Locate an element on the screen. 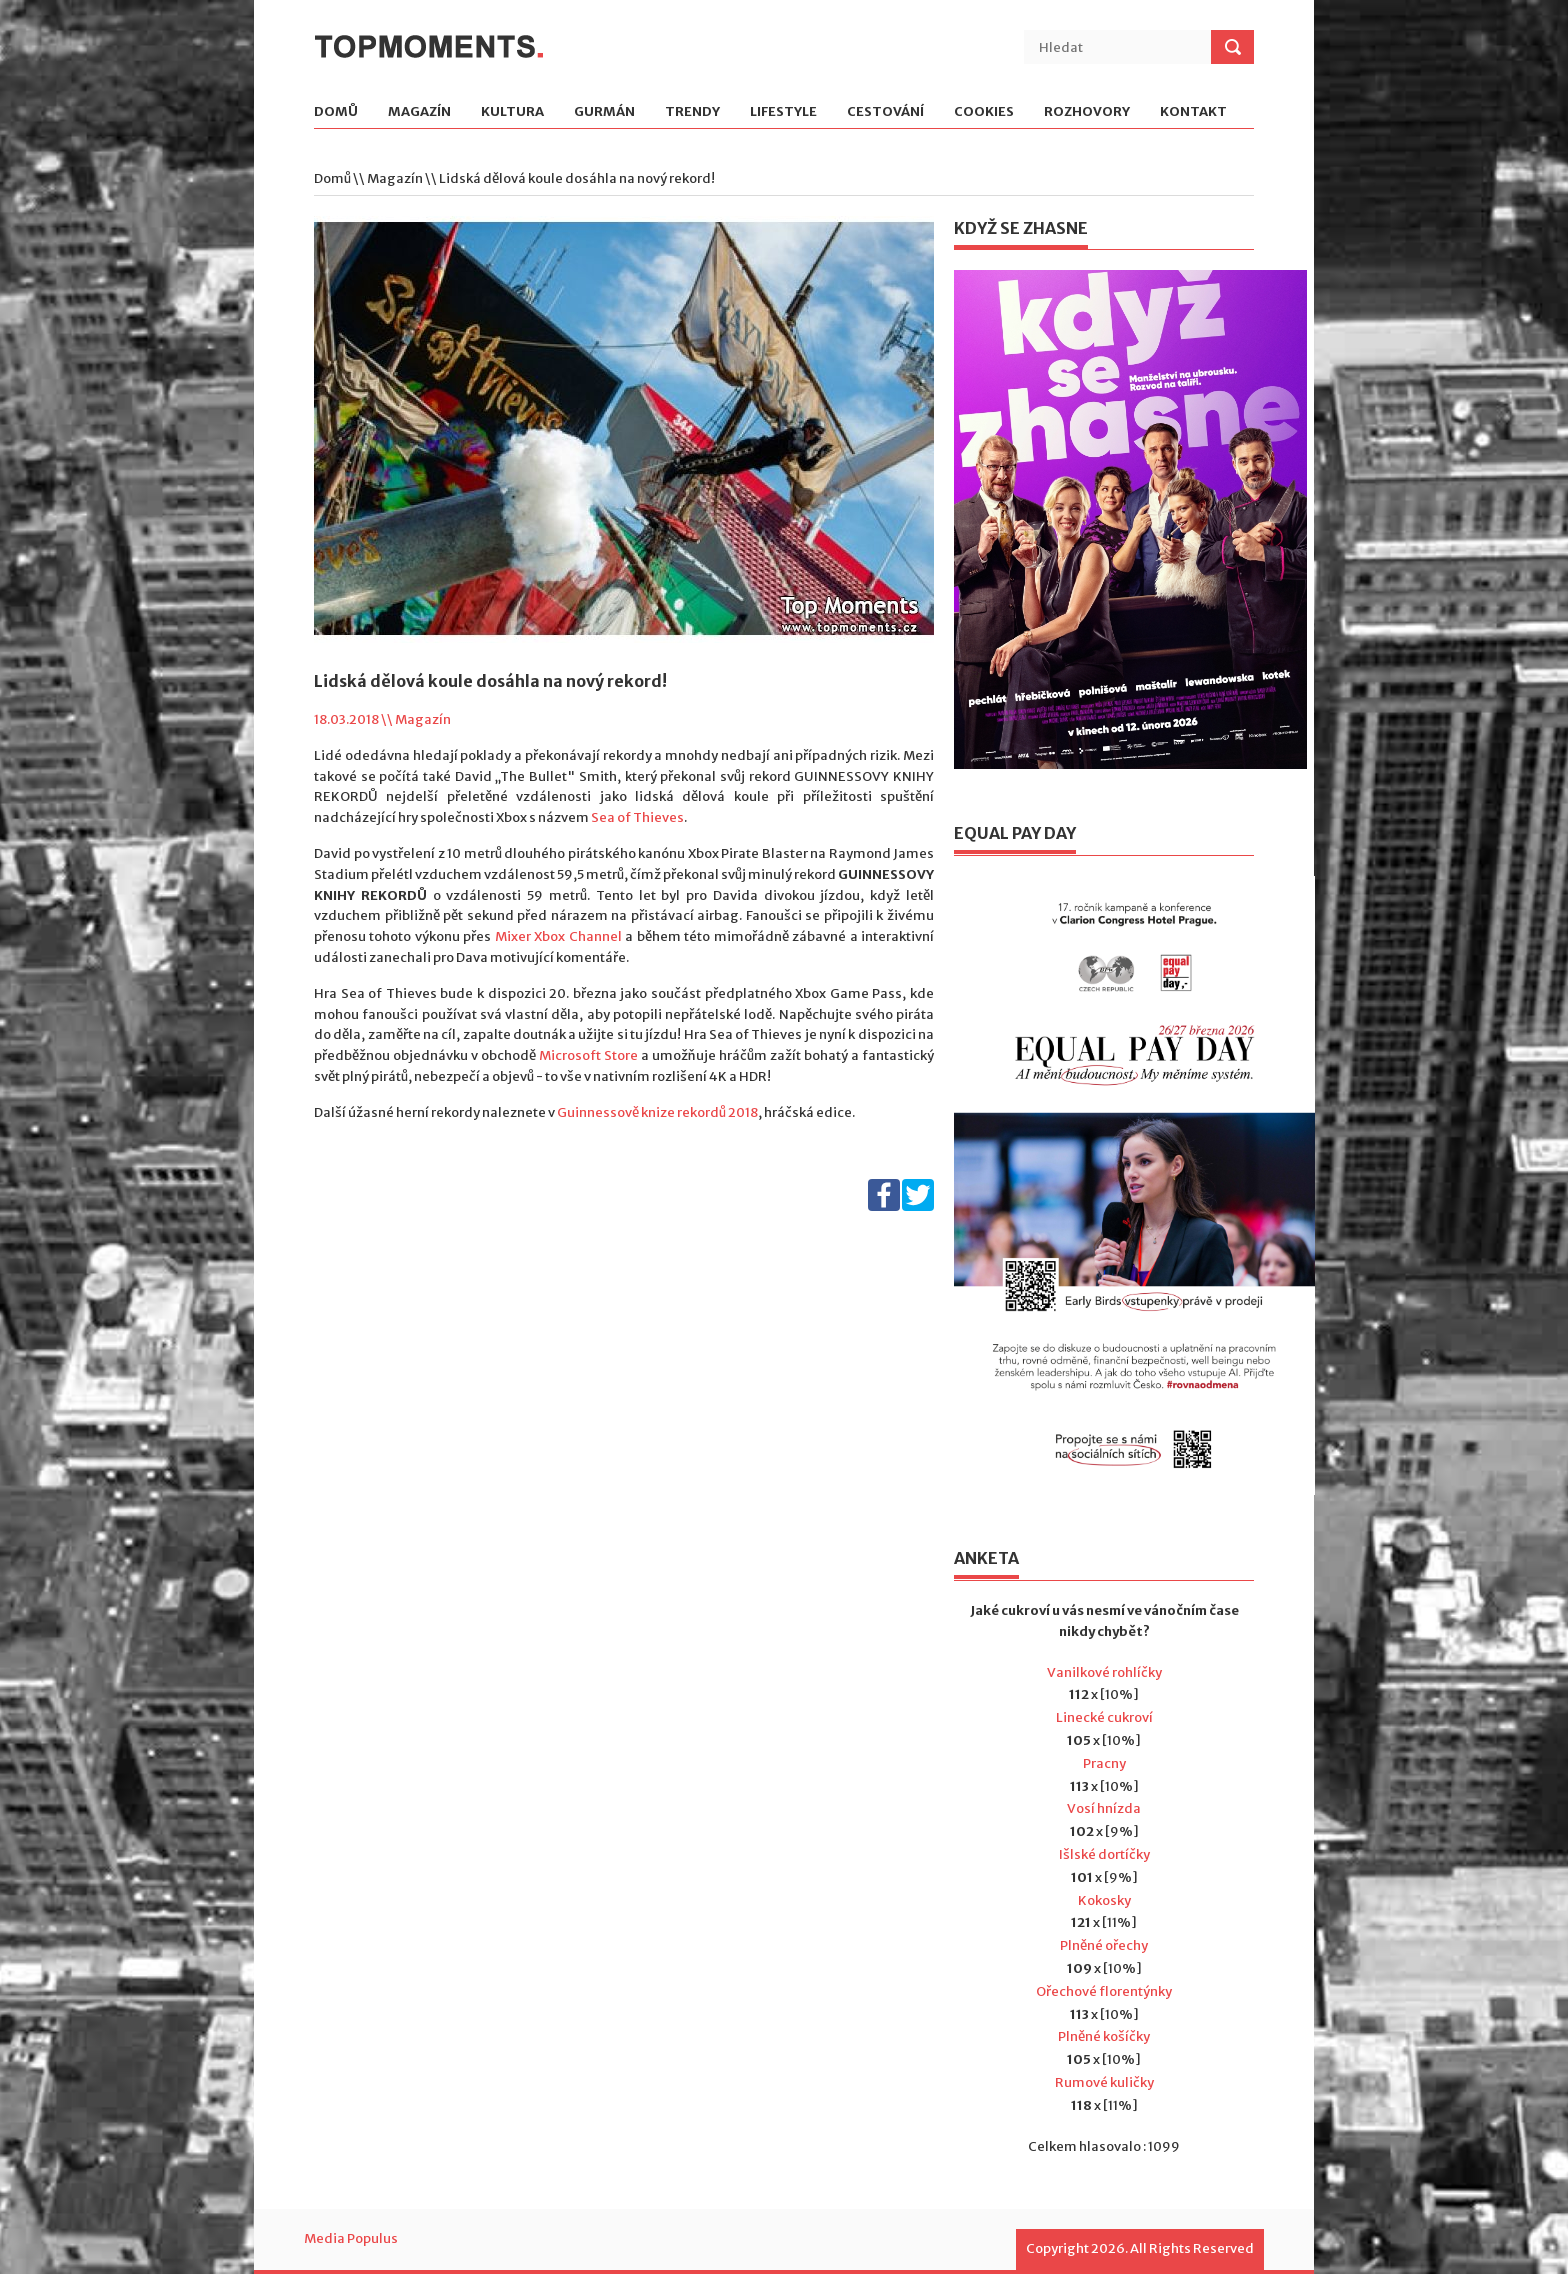 This screenshot has width=1568, height=2274. Kokosky is located at coordinates (1104, 1900).